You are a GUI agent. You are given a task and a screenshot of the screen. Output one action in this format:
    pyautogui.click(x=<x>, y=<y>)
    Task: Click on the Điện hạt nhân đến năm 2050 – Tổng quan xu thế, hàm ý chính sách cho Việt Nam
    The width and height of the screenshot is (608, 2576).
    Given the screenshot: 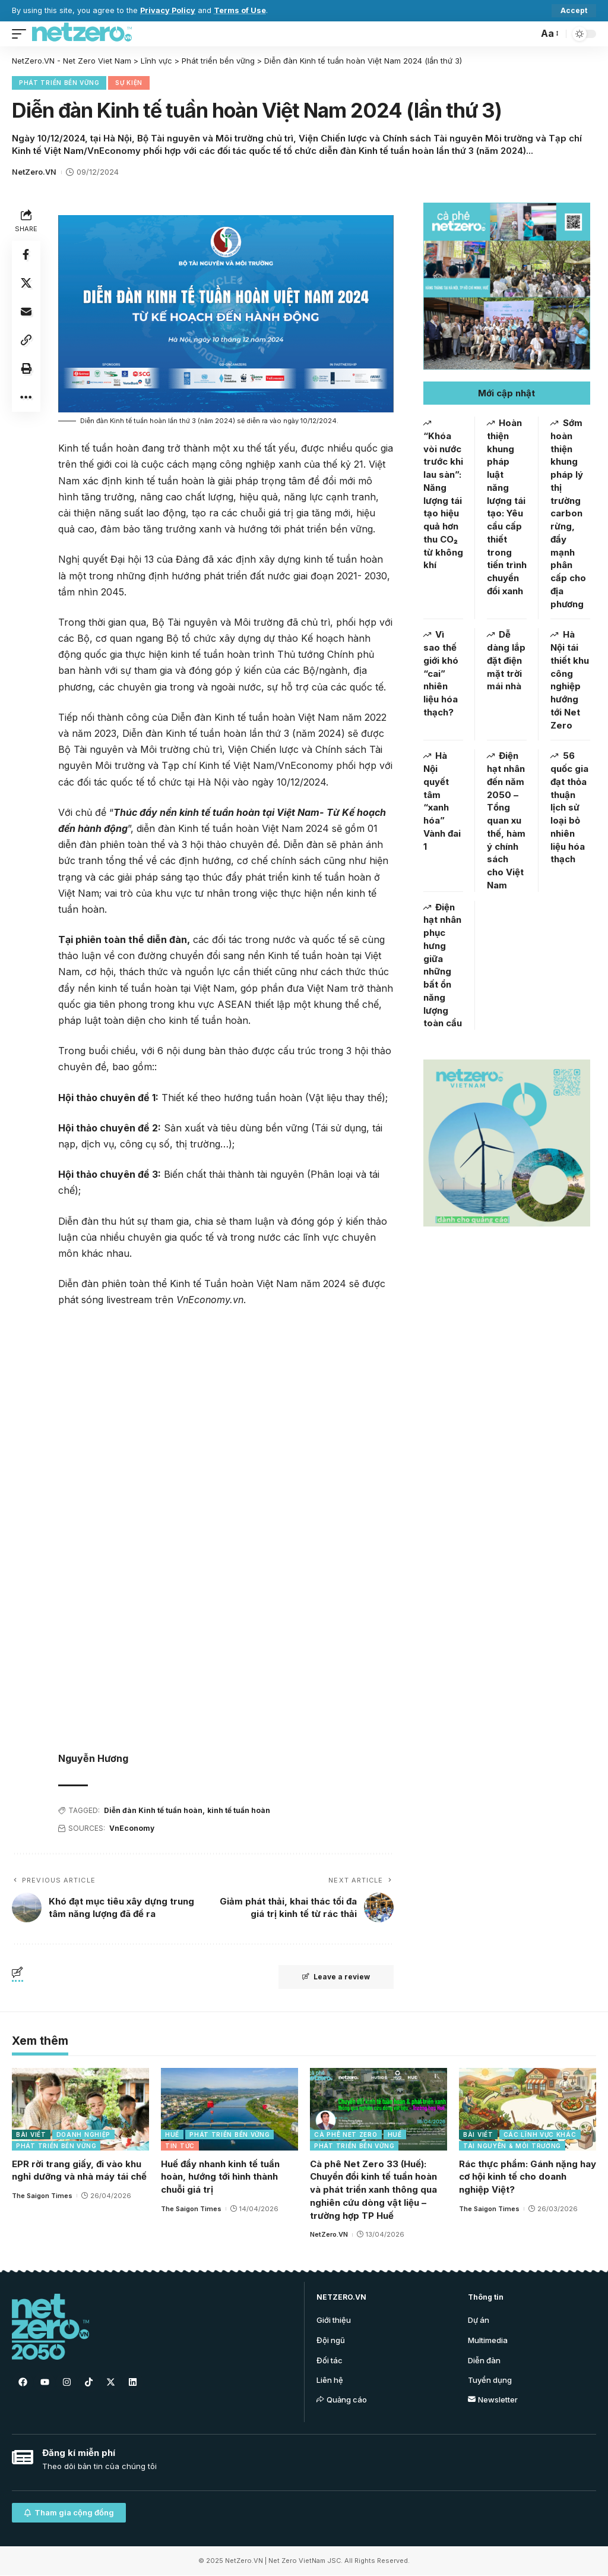 What is the action you would take?
    pyautogui.click(x=506, y=820)
    